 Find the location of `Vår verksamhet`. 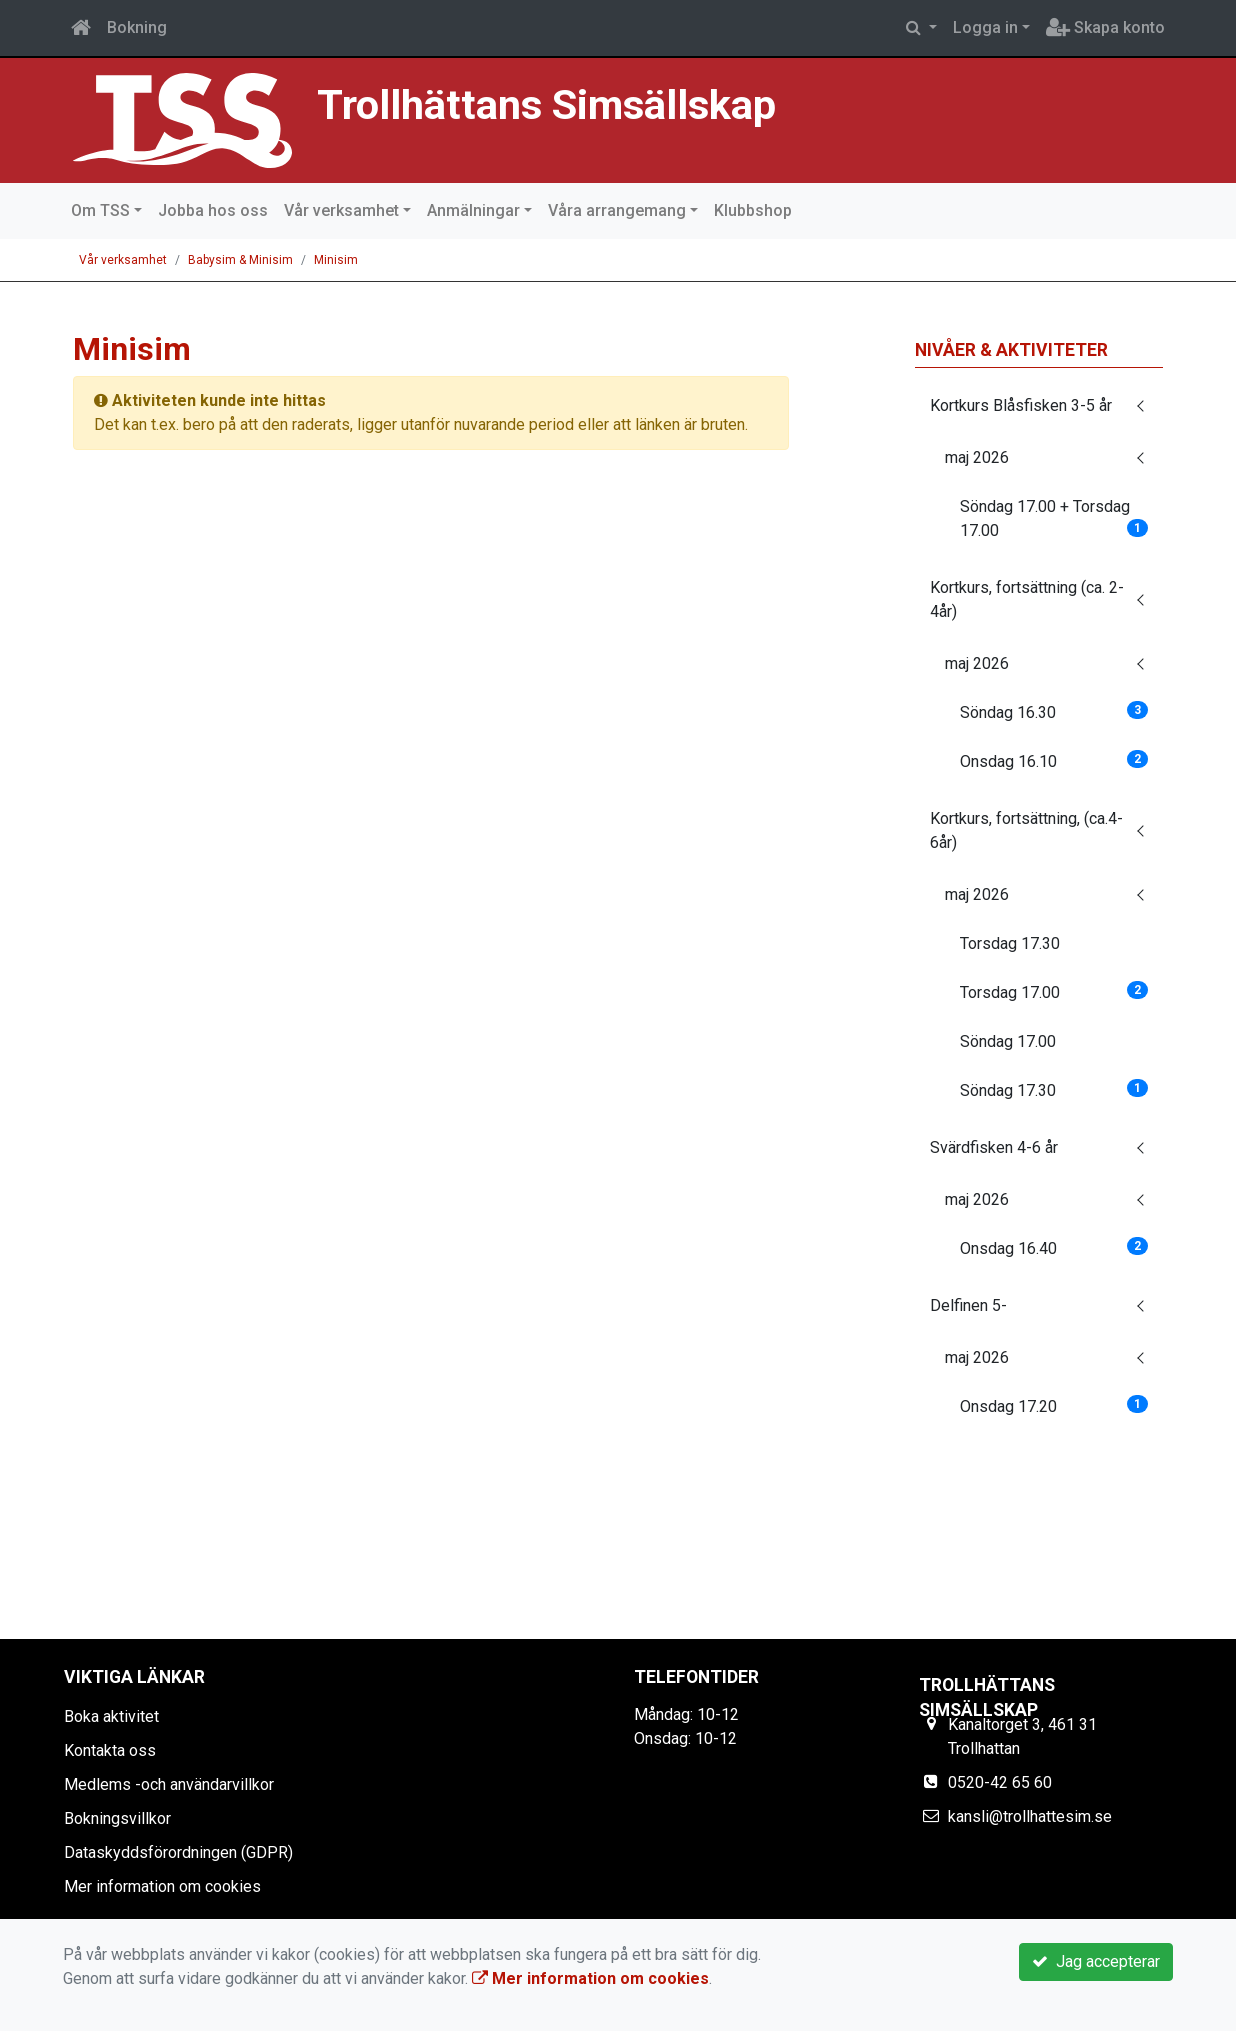

Vår verksamhet is located at coordinates (341, 210).